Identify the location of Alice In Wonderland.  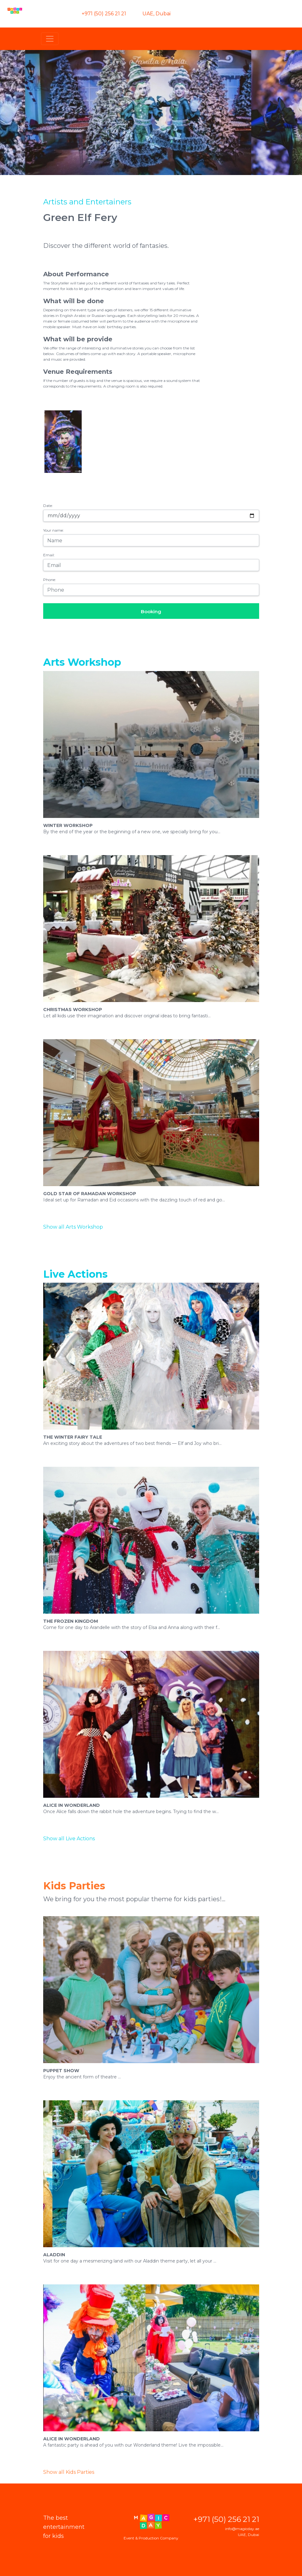
(71, 2439).